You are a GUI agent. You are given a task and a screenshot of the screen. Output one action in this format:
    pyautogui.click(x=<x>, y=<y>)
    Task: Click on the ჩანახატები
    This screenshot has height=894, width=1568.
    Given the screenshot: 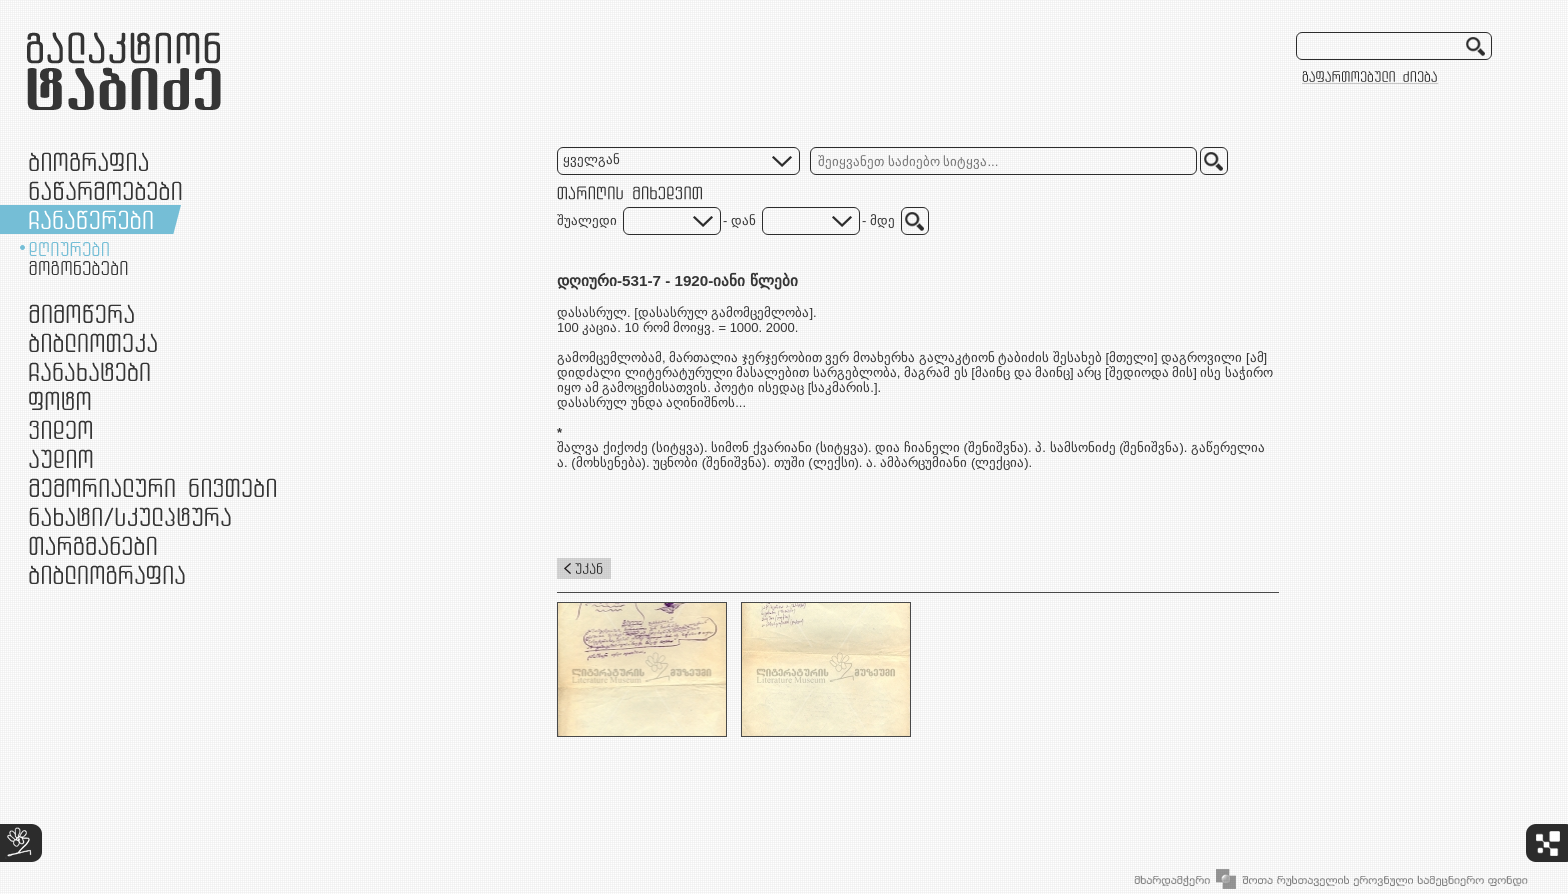 What is the action you would take?
    pyautogui.click(x=89, y=371)
    